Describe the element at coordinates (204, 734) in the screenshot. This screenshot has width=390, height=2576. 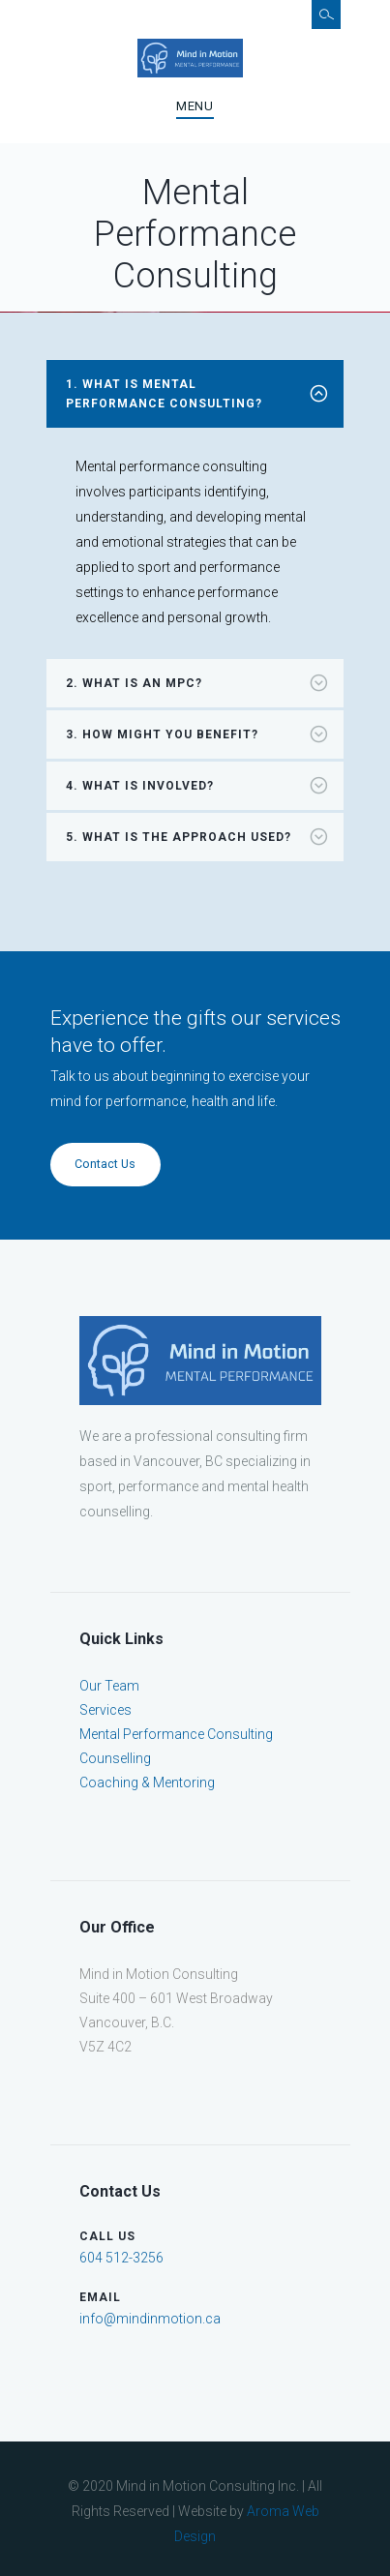
I see `How might you benefit? [tab]` at that location.